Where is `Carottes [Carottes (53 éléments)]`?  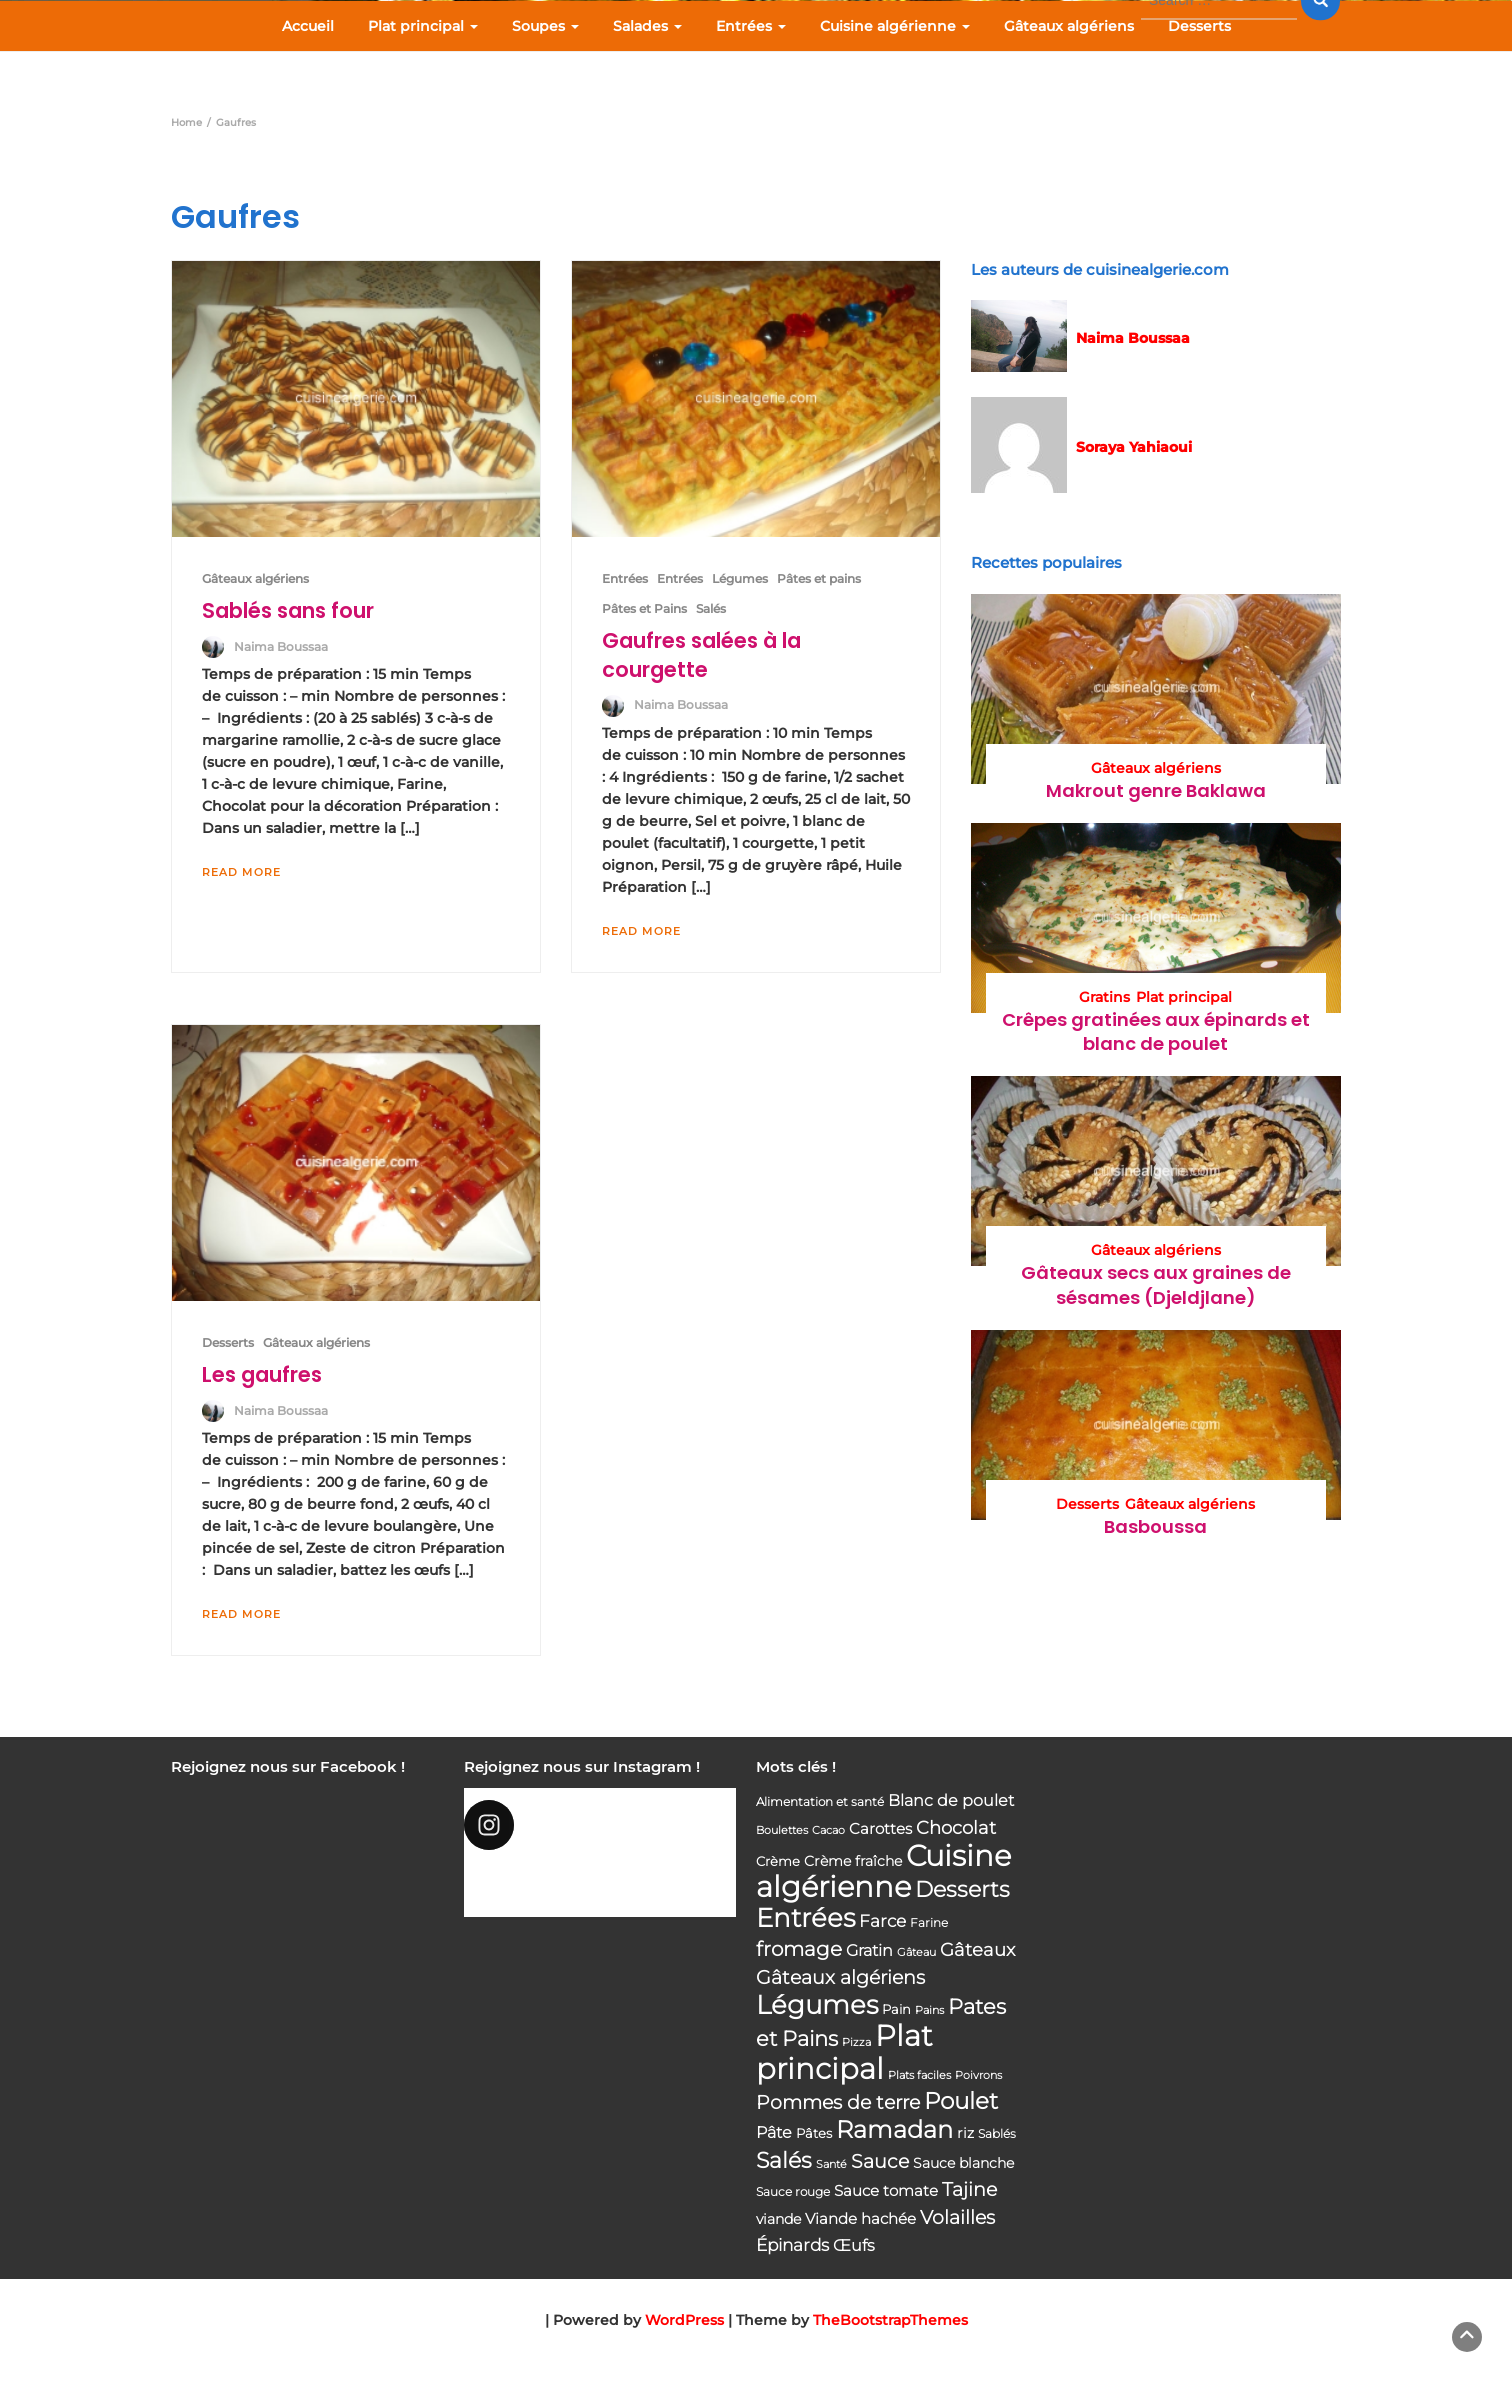 Carottes [Carottes (53 éléments)] is located at coordinates (880, 1828).